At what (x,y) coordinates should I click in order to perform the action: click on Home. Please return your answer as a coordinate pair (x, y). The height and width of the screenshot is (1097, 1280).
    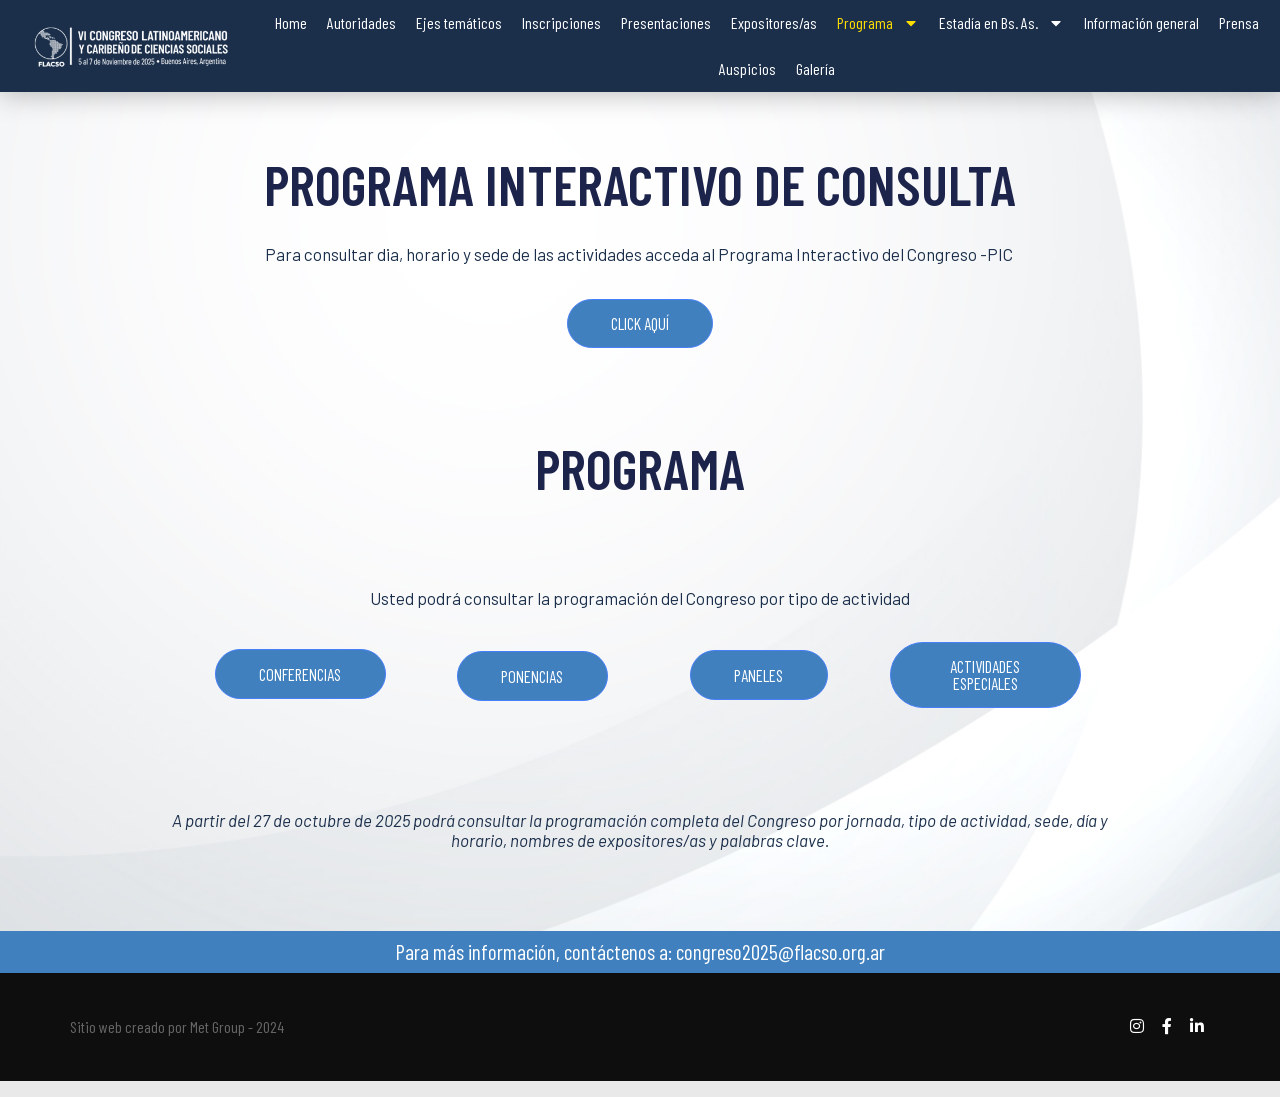
    Looking at the image, I should click on (291, 22).